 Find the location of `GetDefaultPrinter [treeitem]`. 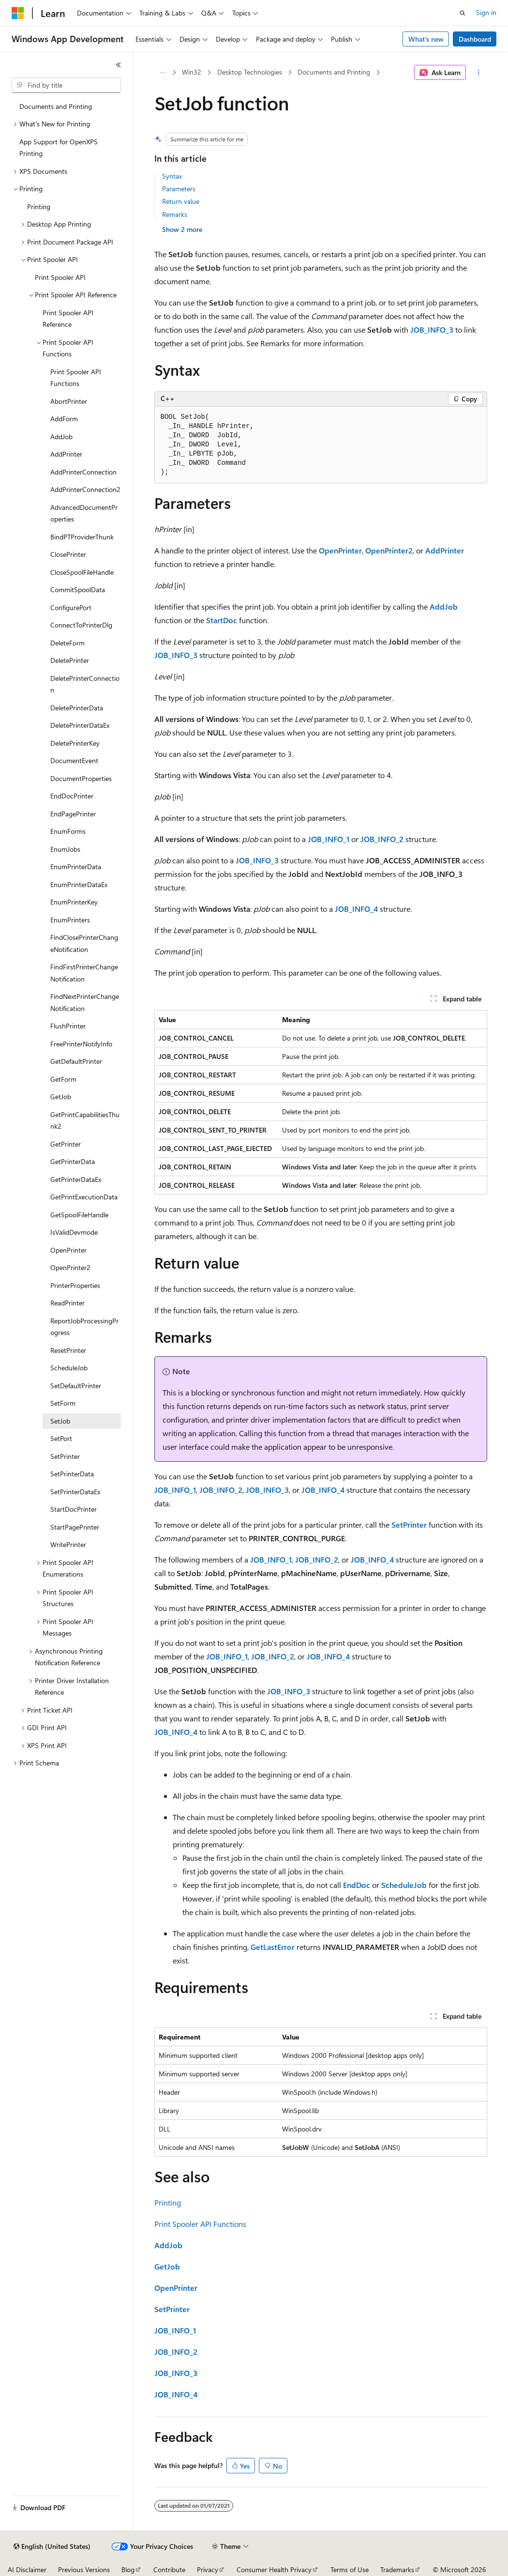

GetDefaultPrinter [treeitem] is located at coordinates (76, 1061).